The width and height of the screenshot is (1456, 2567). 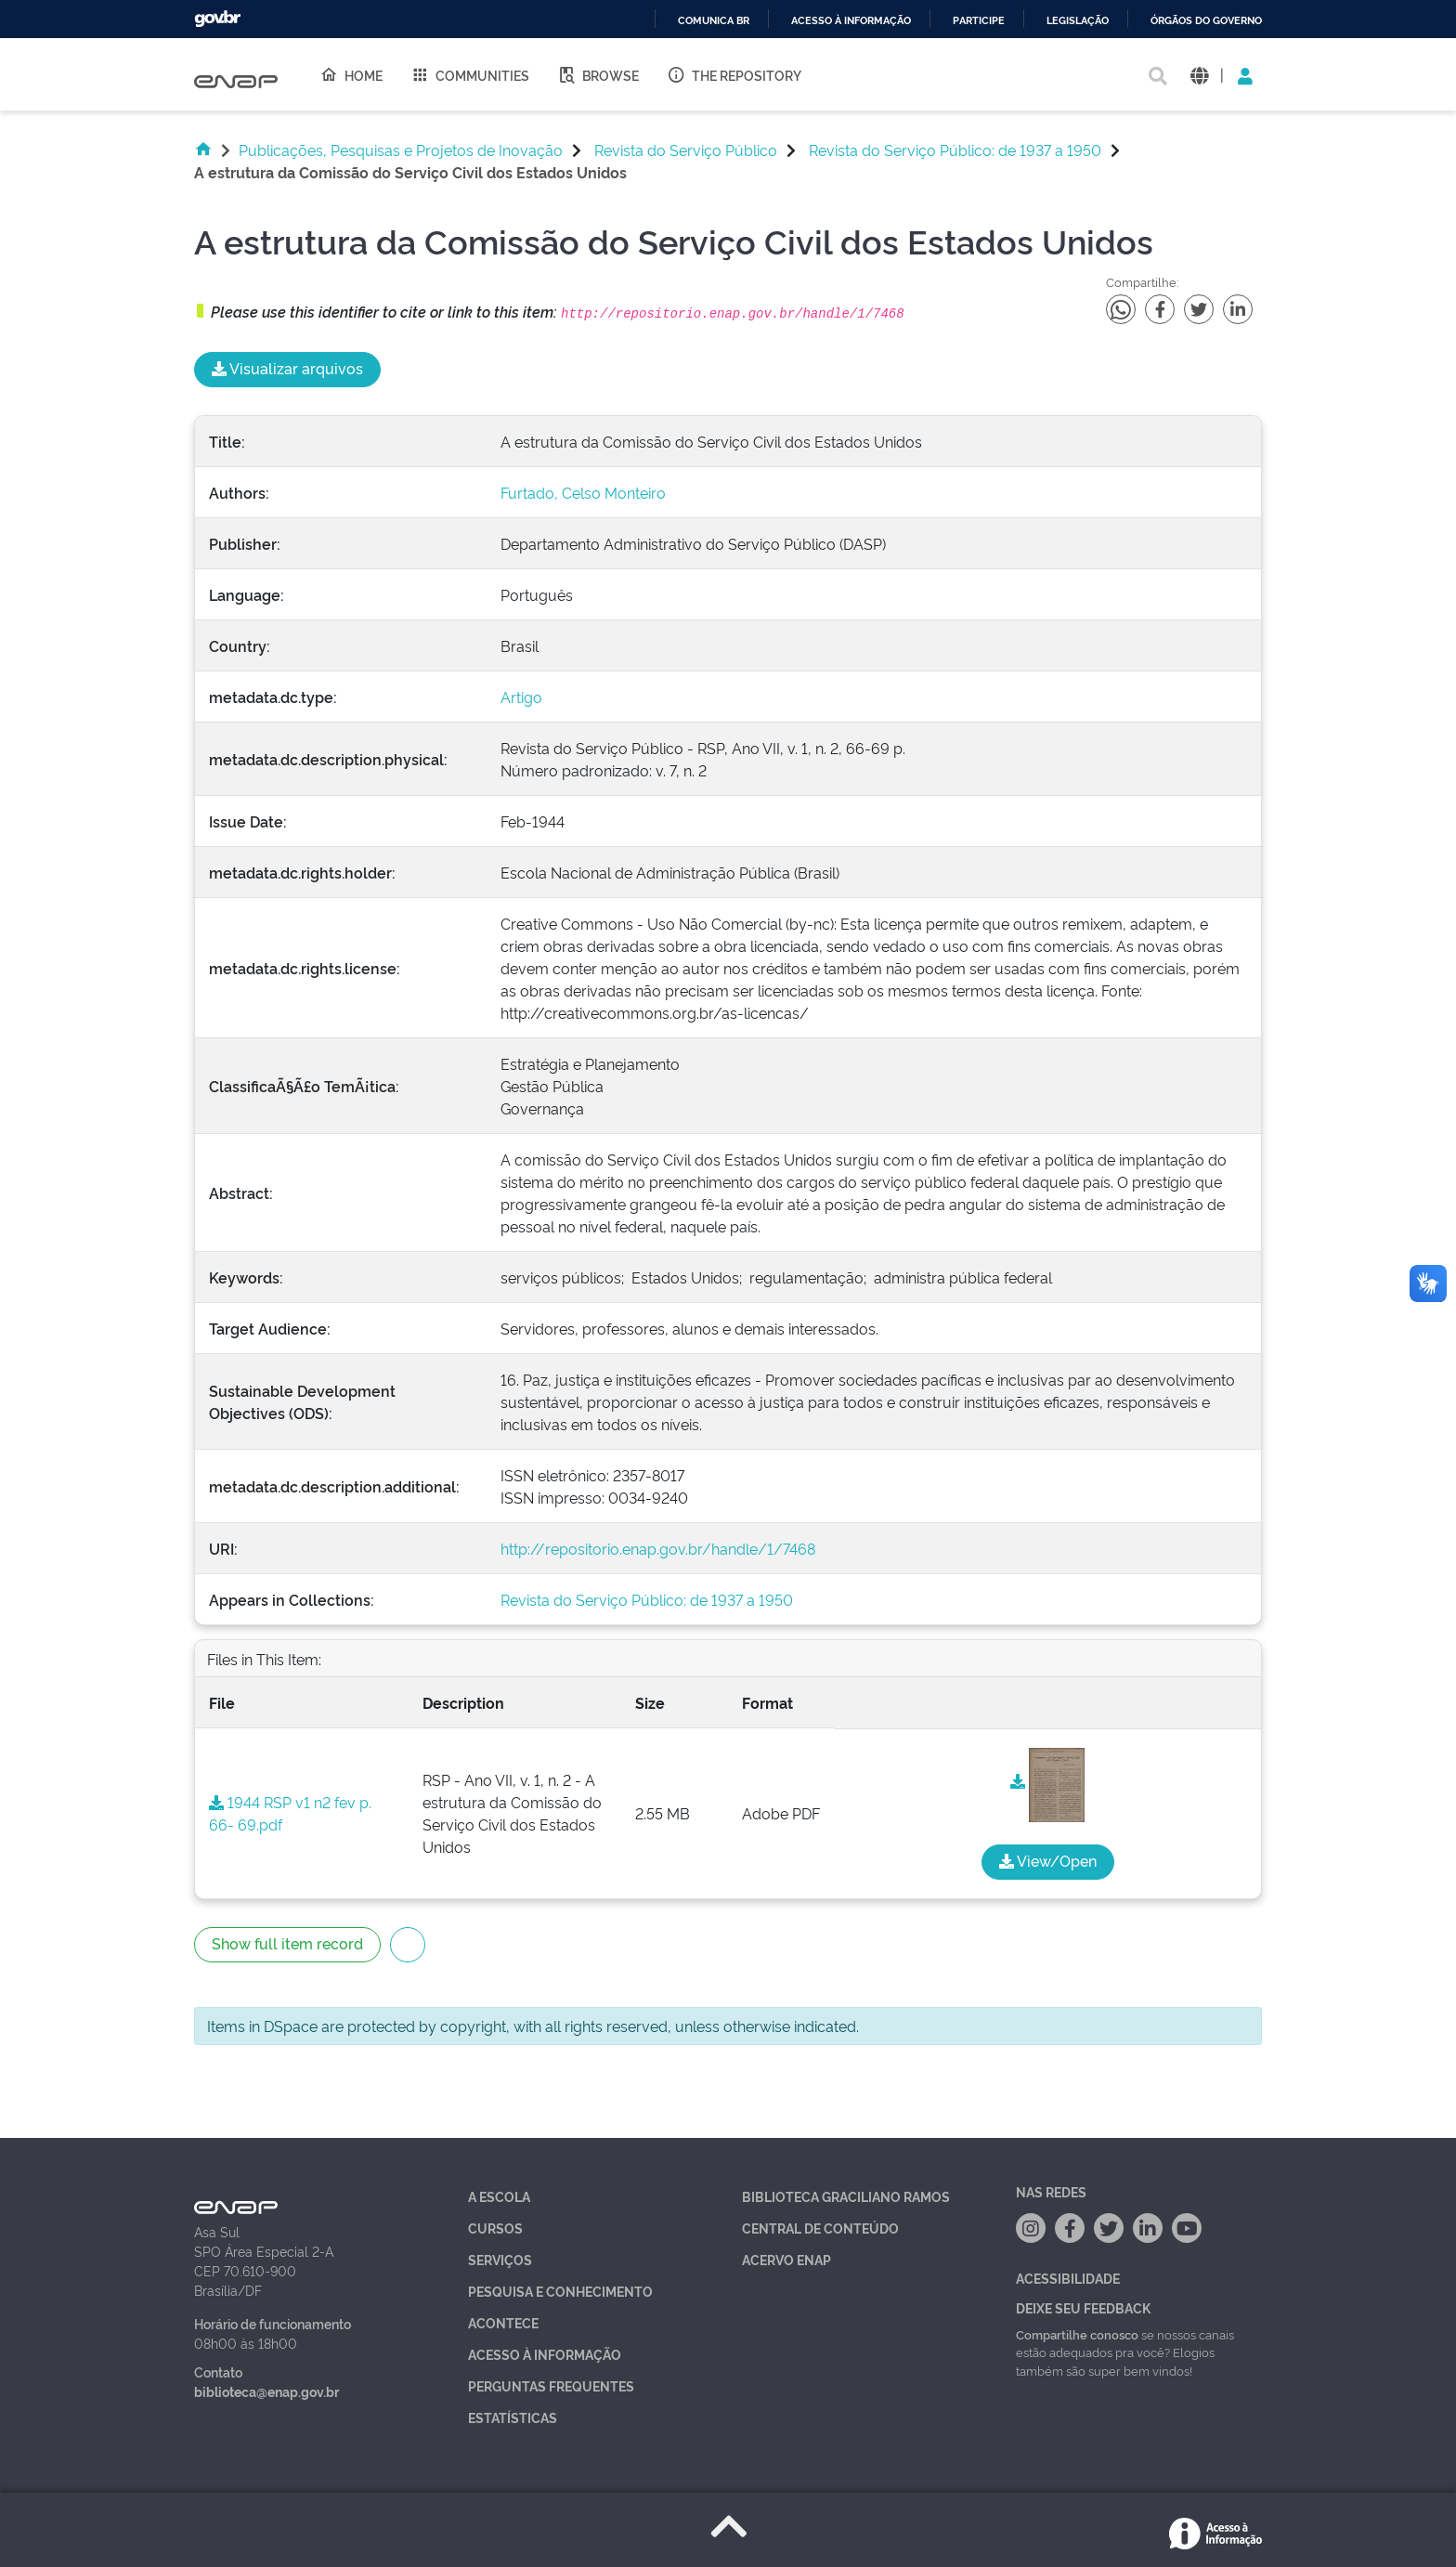 I want to click on Acervo Enap, so click(x=786, y=2259).